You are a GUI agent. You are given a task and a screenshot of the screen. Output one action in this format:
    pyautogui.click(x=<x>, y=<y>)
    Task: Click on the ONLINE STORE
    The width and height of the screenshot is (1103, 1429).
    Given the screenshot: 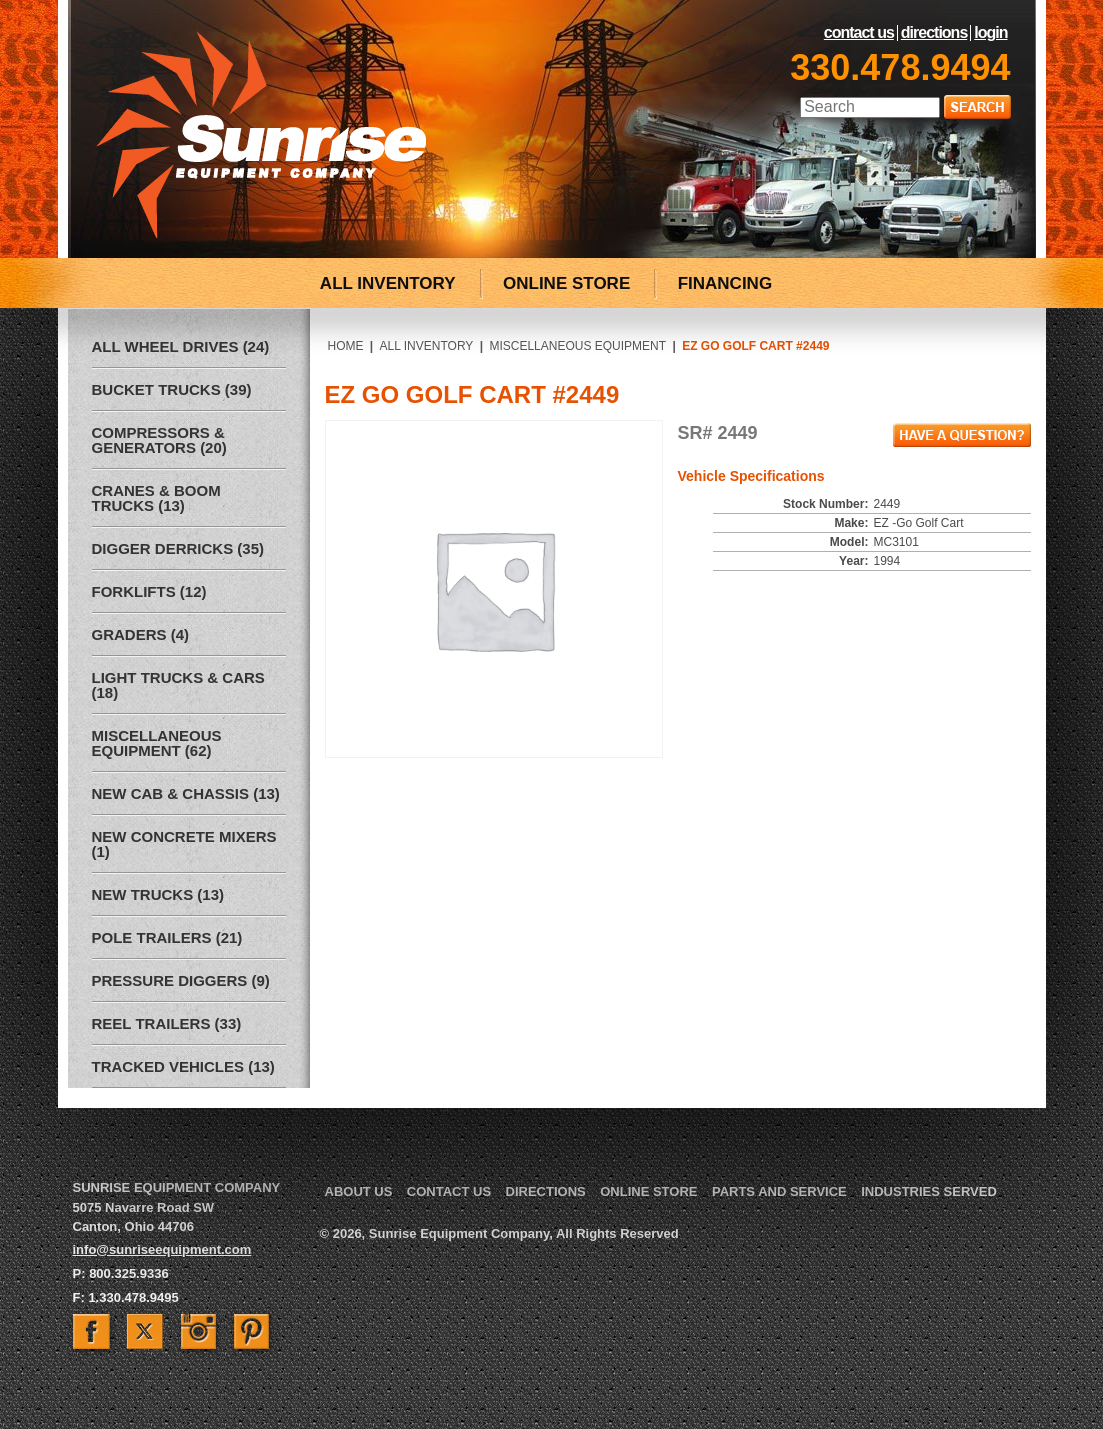 What is the action you would take?
    pyautogui.click(x=566, y=283)
    